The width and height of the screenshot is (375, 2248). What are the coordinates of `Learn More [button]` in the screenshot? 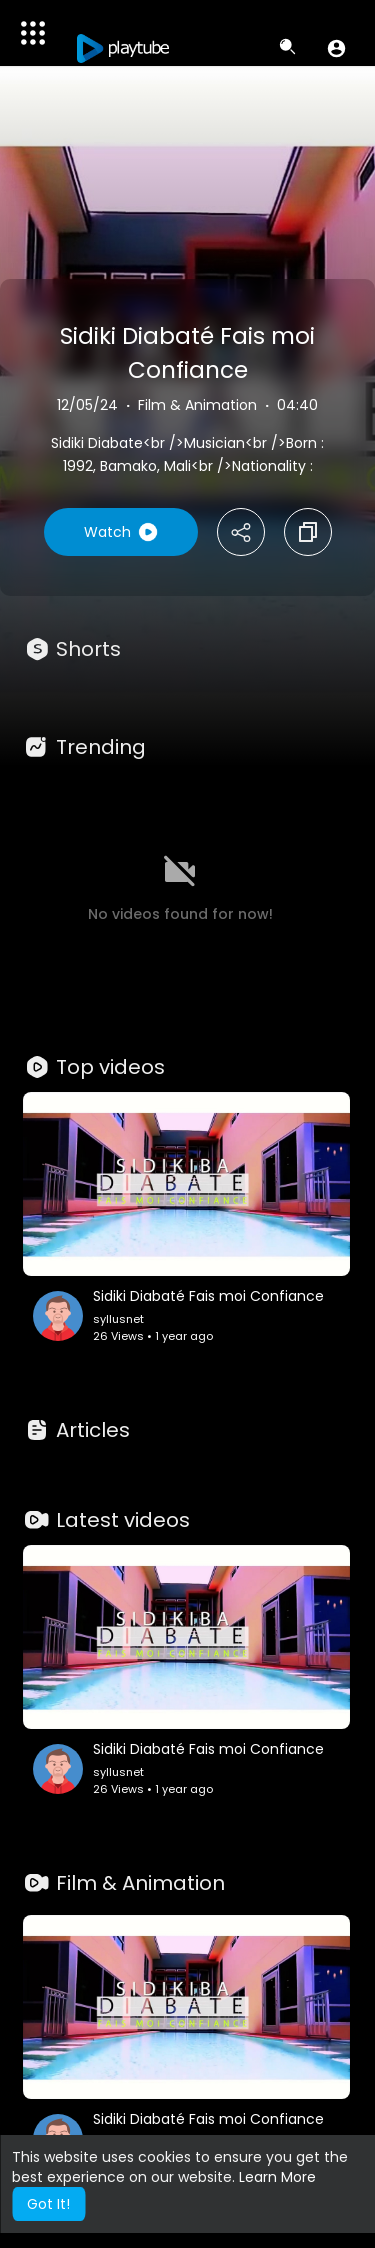 It's located at (277, 2177).